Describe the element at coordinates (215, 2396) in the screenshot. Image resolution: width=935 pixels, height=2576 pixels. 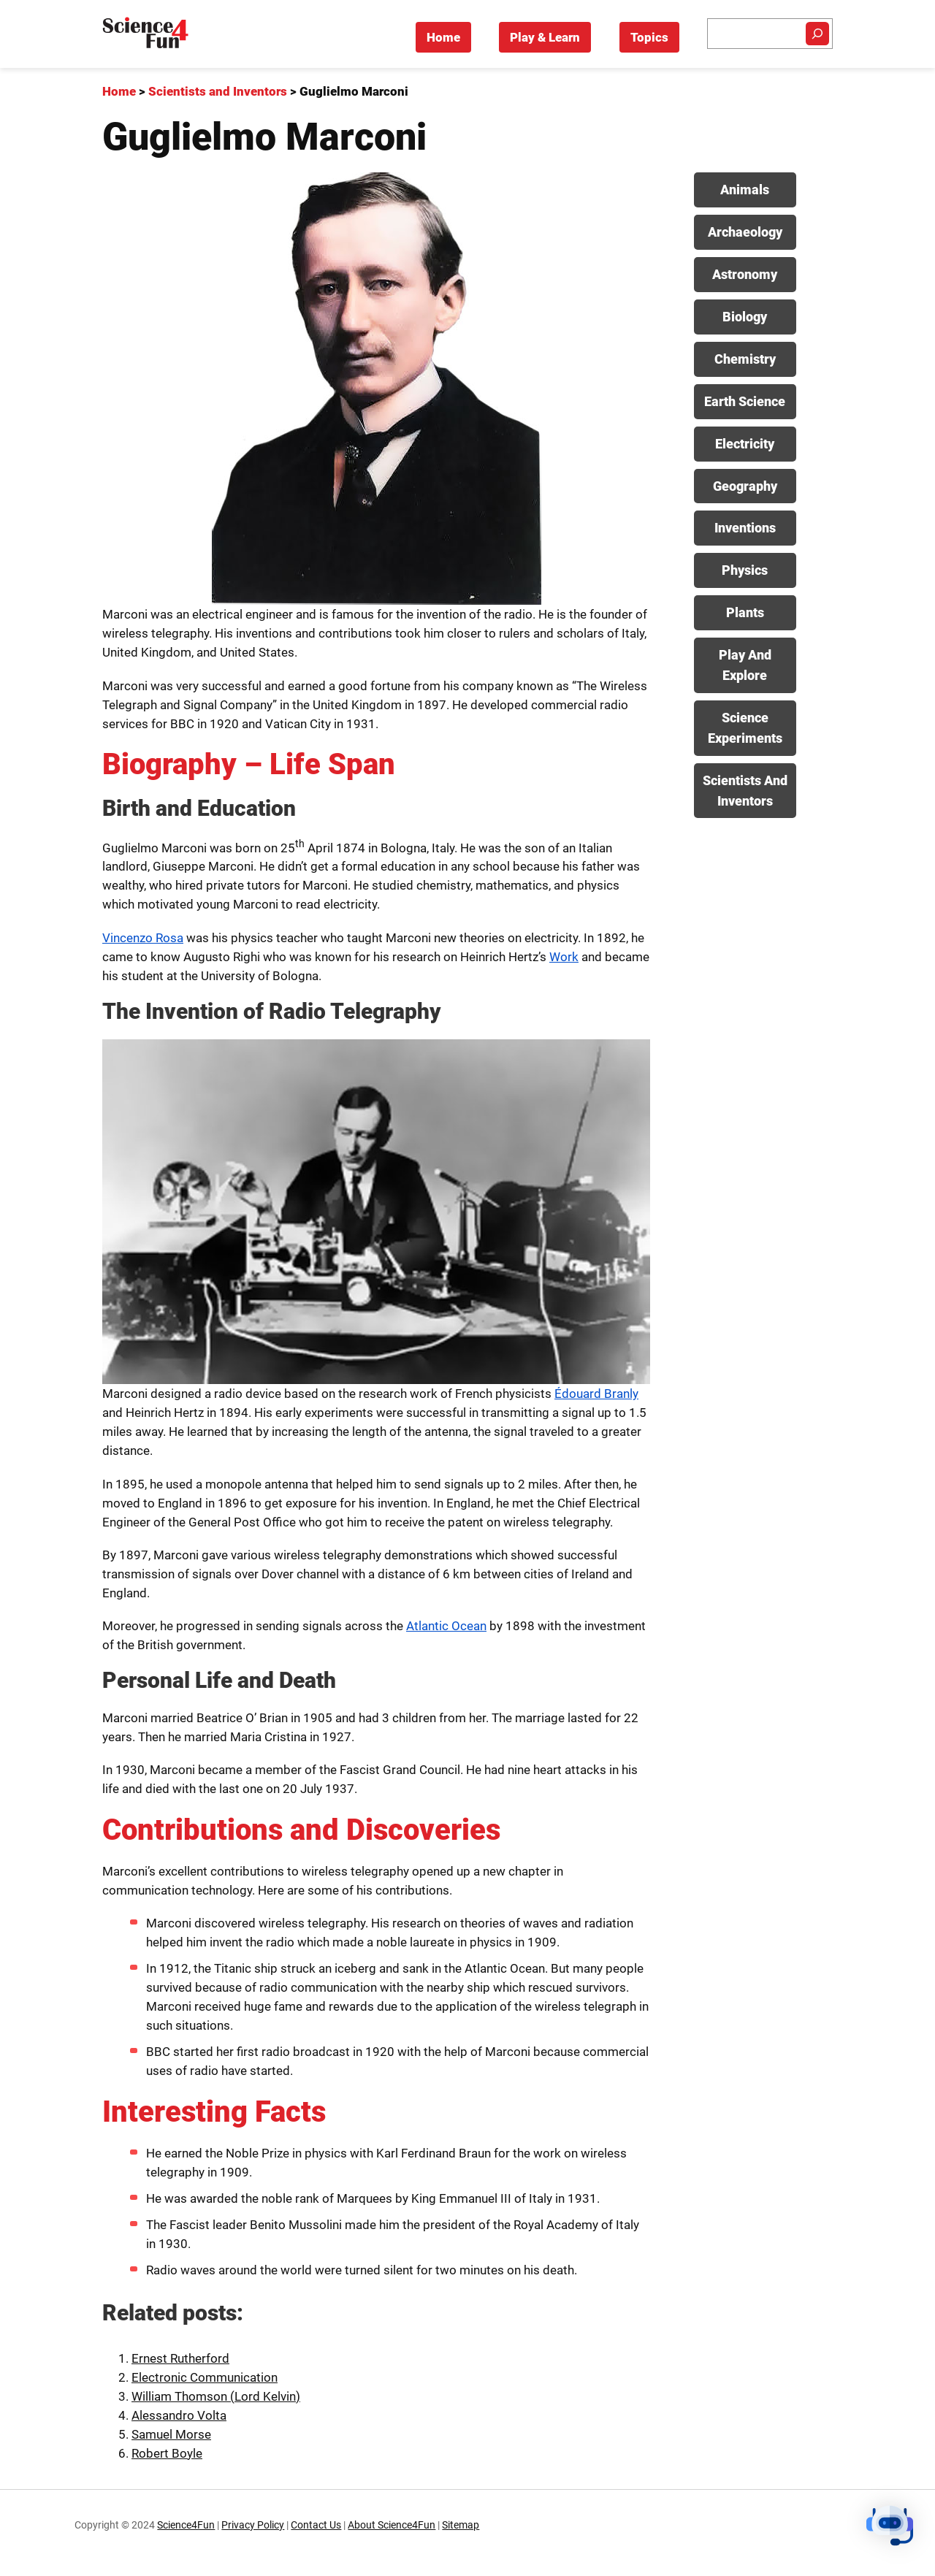
I see `William Thomson (Lord Kelvin)` at that location.